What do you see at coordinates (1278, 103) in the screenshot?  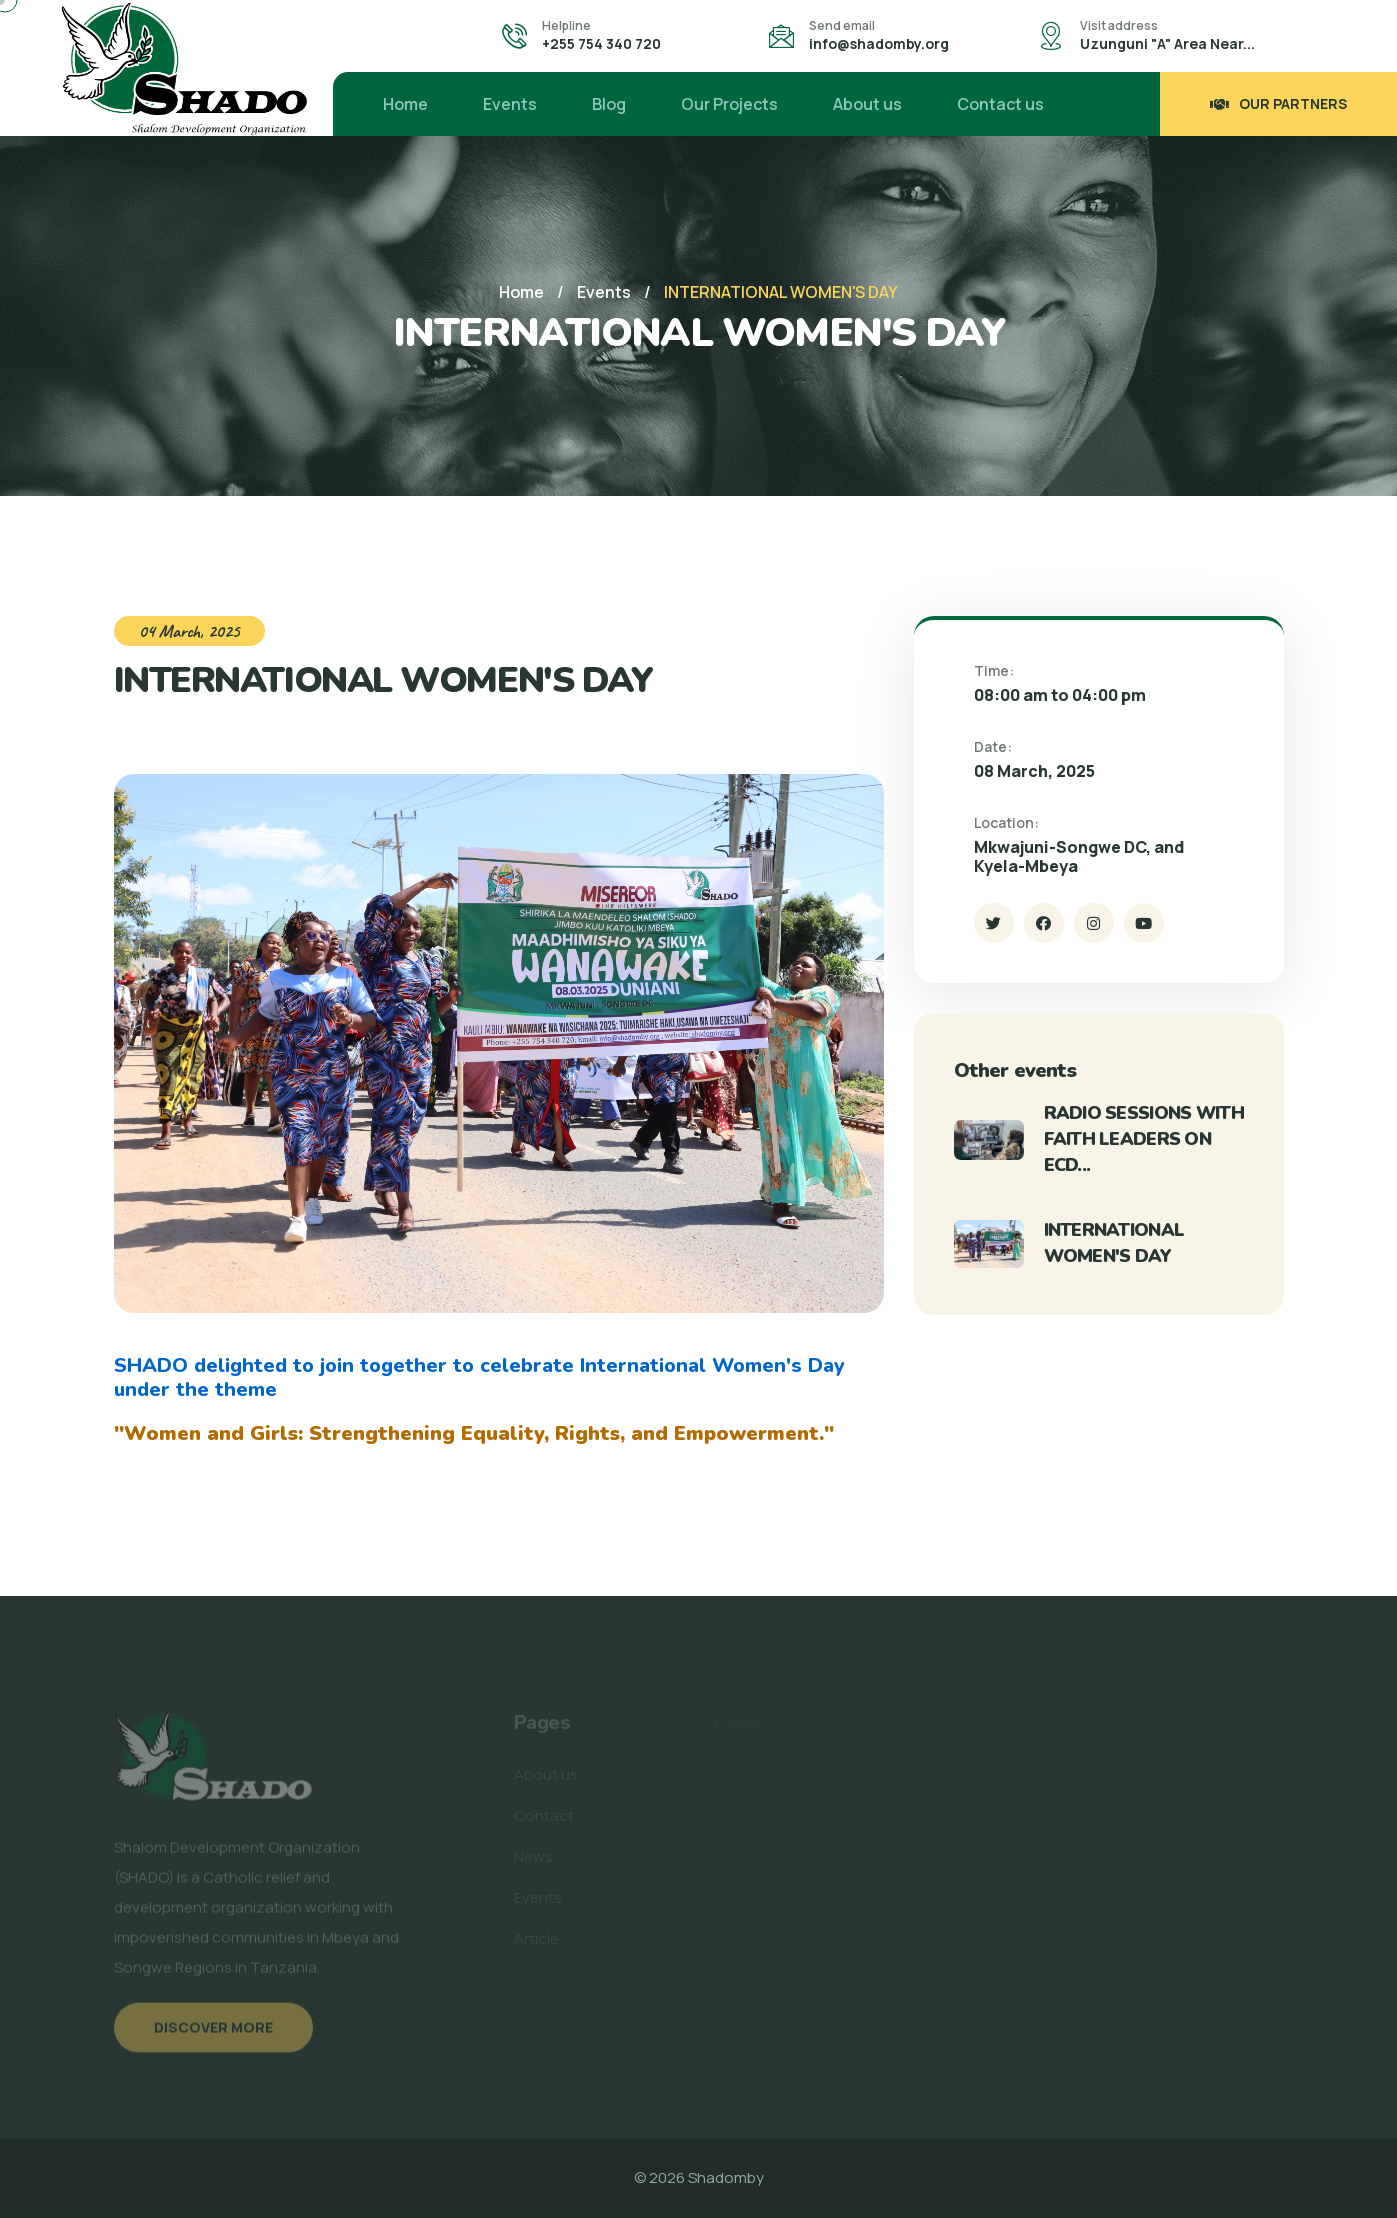 I see `Our Partners` at bounding box center [1278, 103].